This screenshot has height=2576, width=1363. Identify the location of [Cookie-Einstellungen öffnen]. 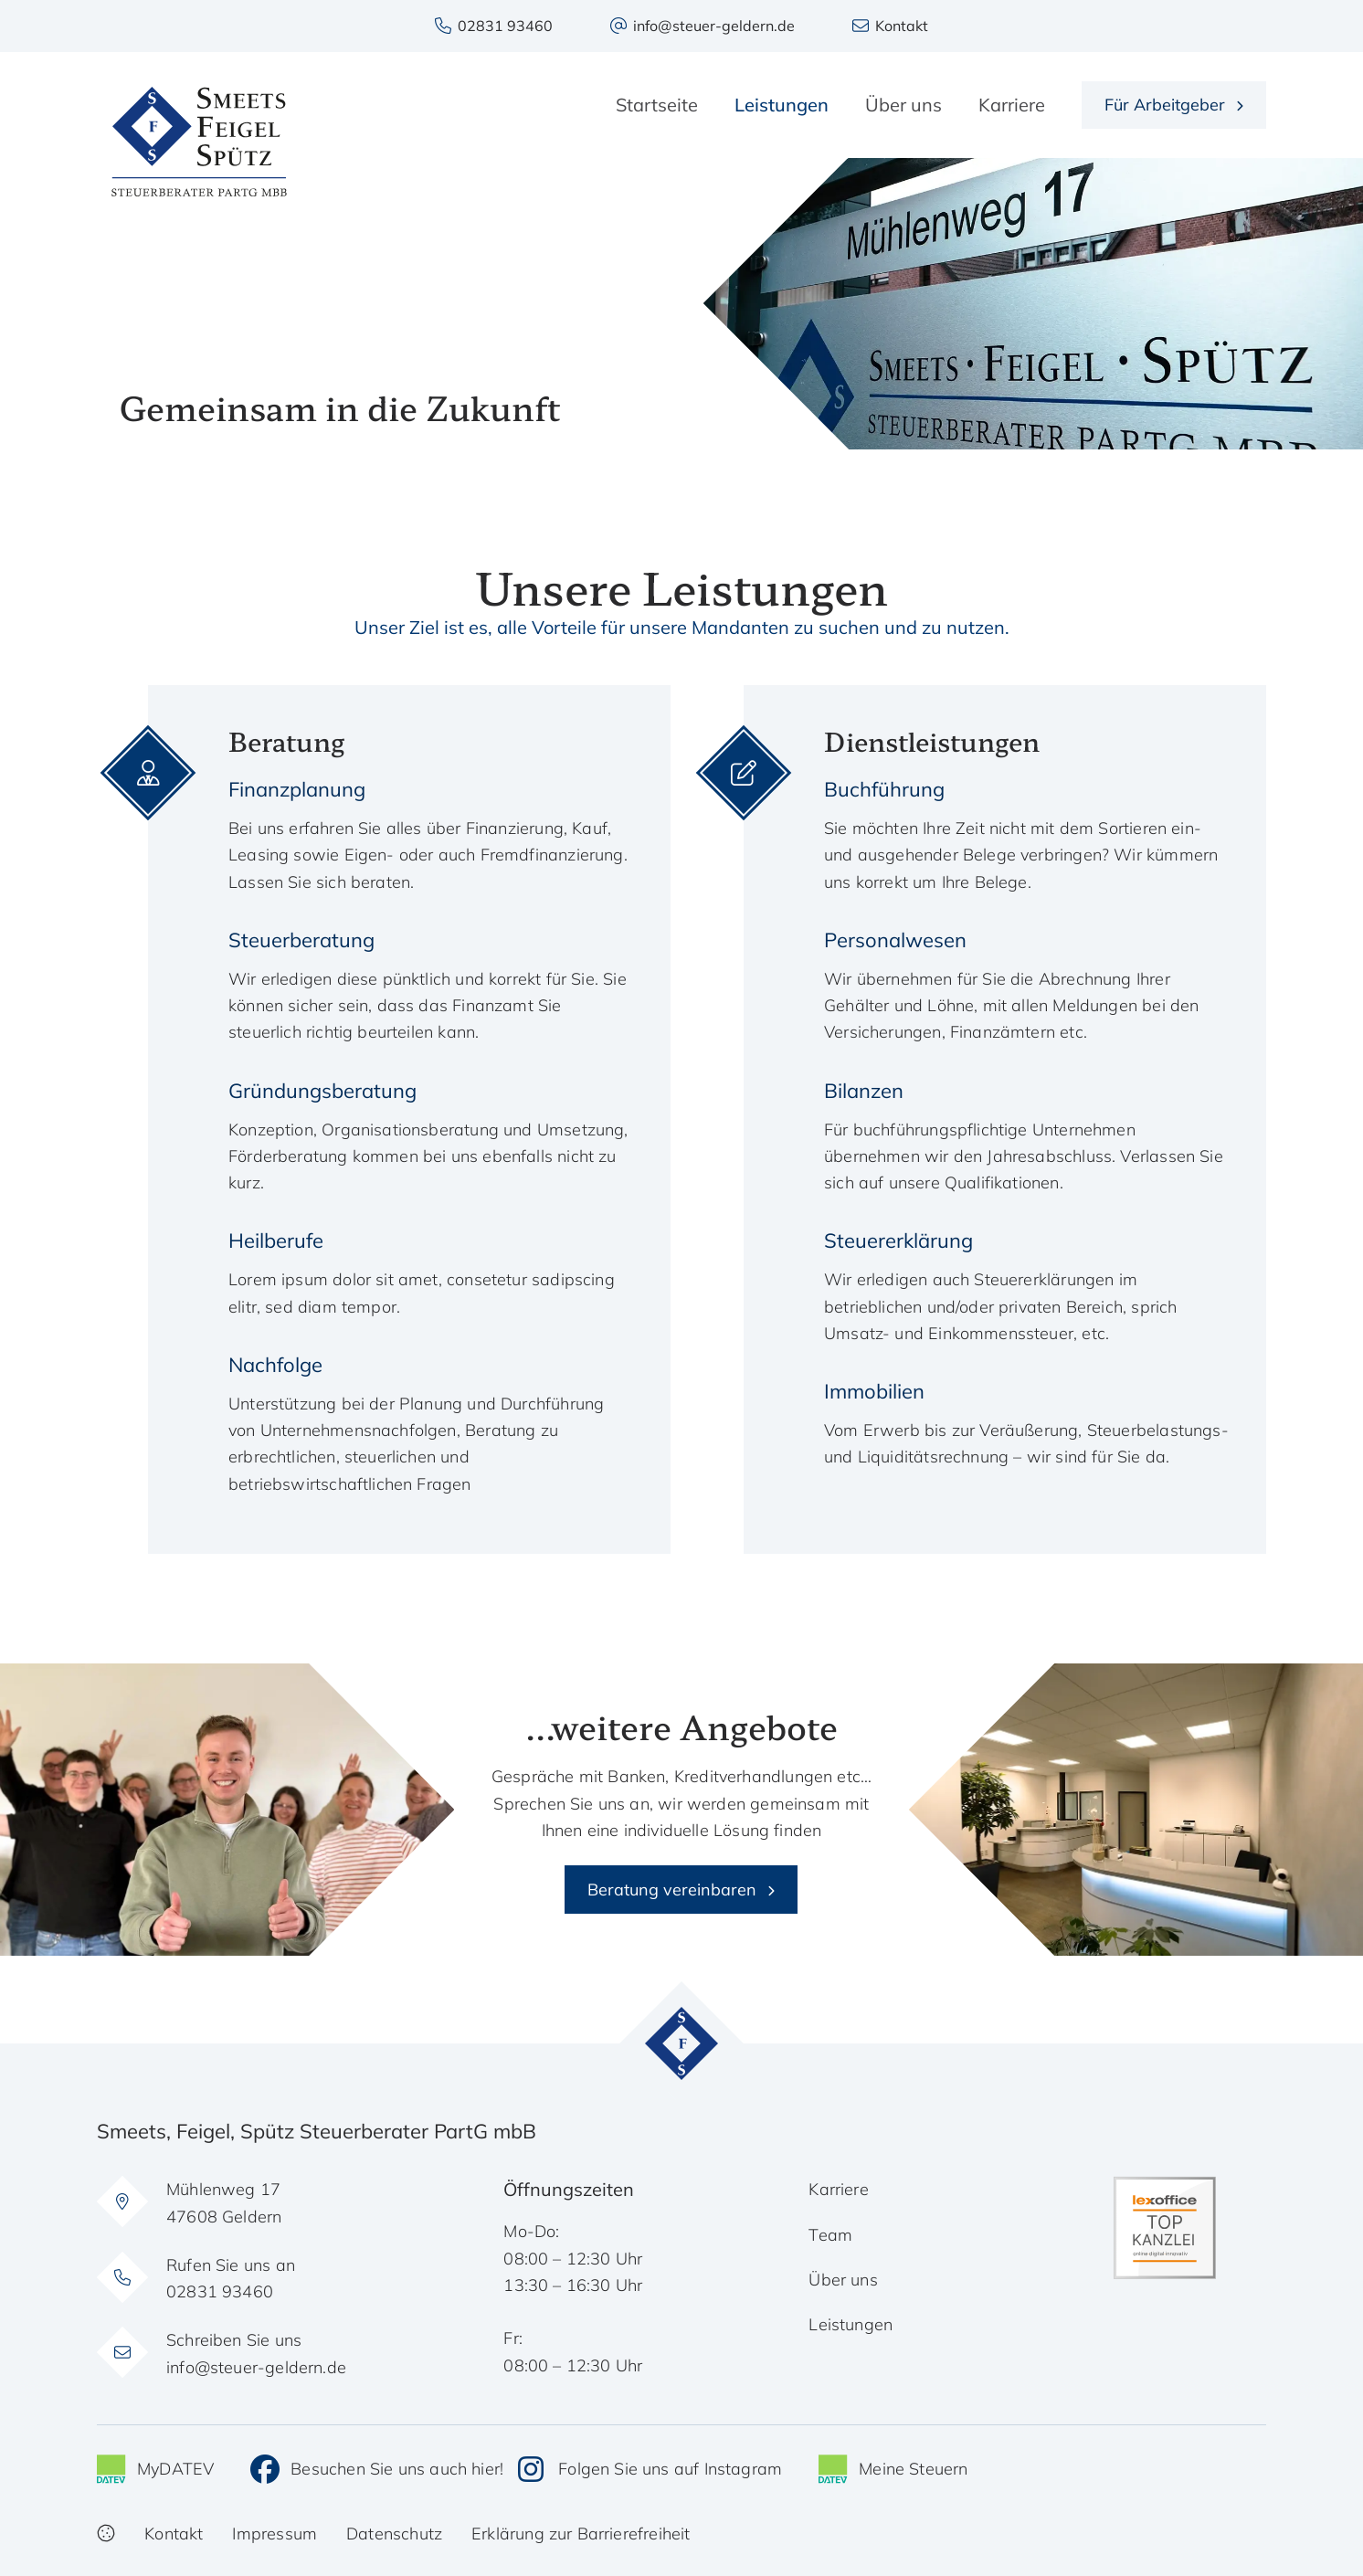
(106, 2533).